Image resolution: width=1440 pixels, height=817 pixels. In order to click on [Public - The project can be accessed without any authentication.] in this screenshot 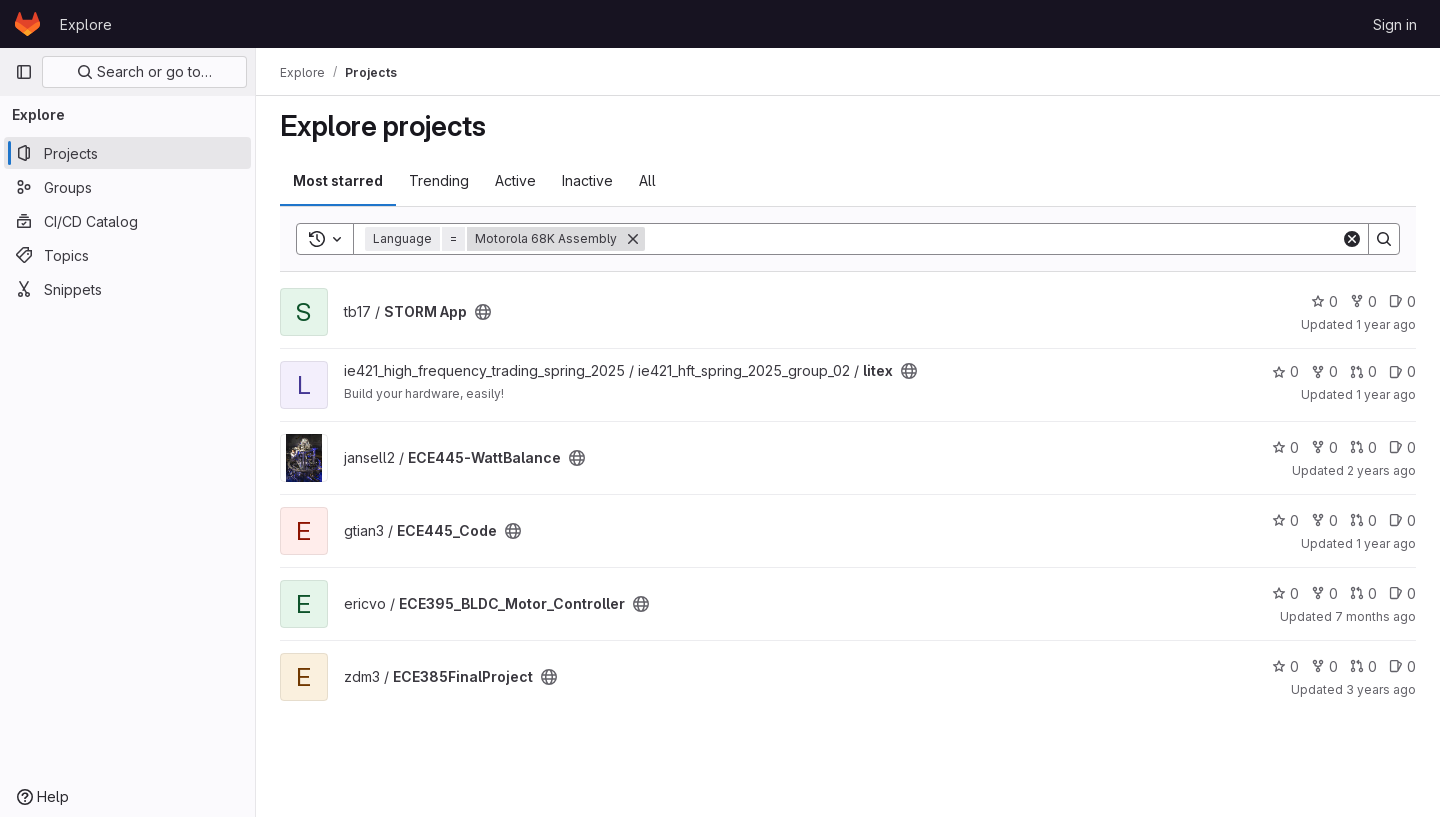, I will do `click(483, 312)`.